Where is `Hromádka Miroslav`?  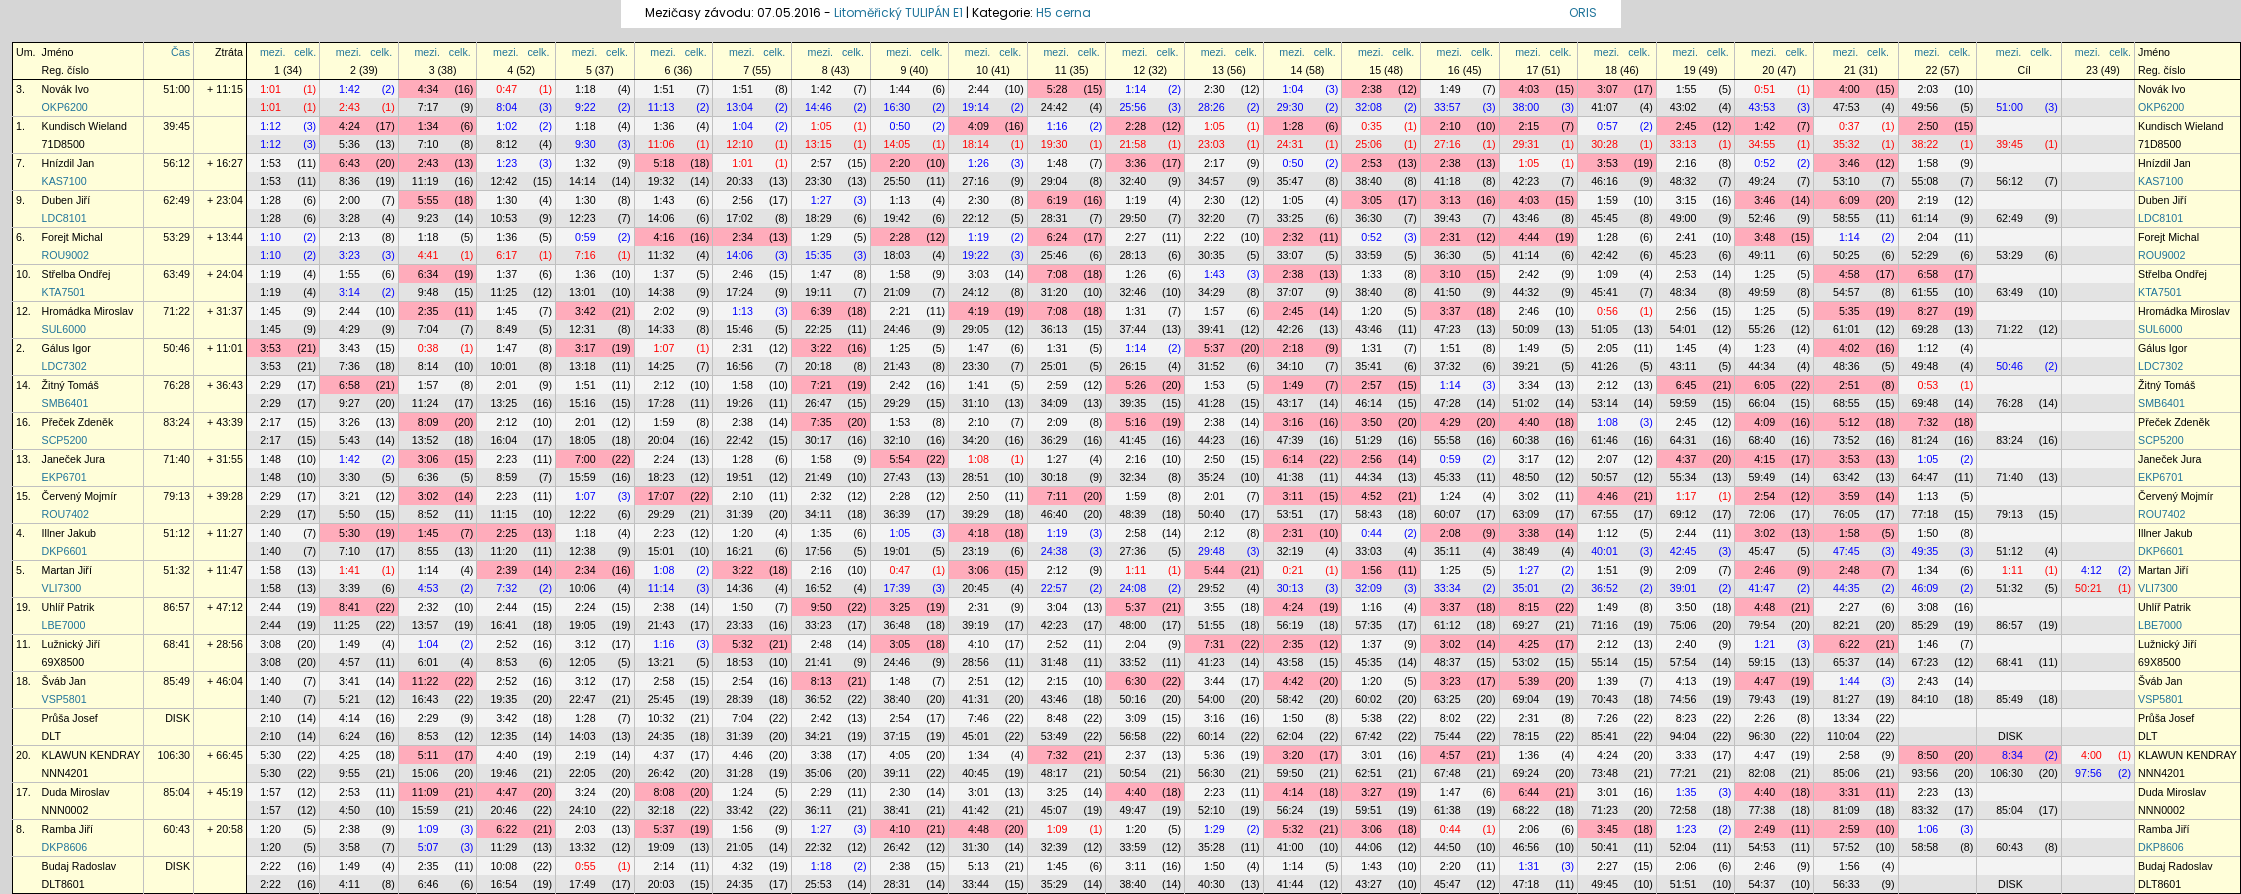
Hromádka Miroslav is located at coordinates (88, 311).